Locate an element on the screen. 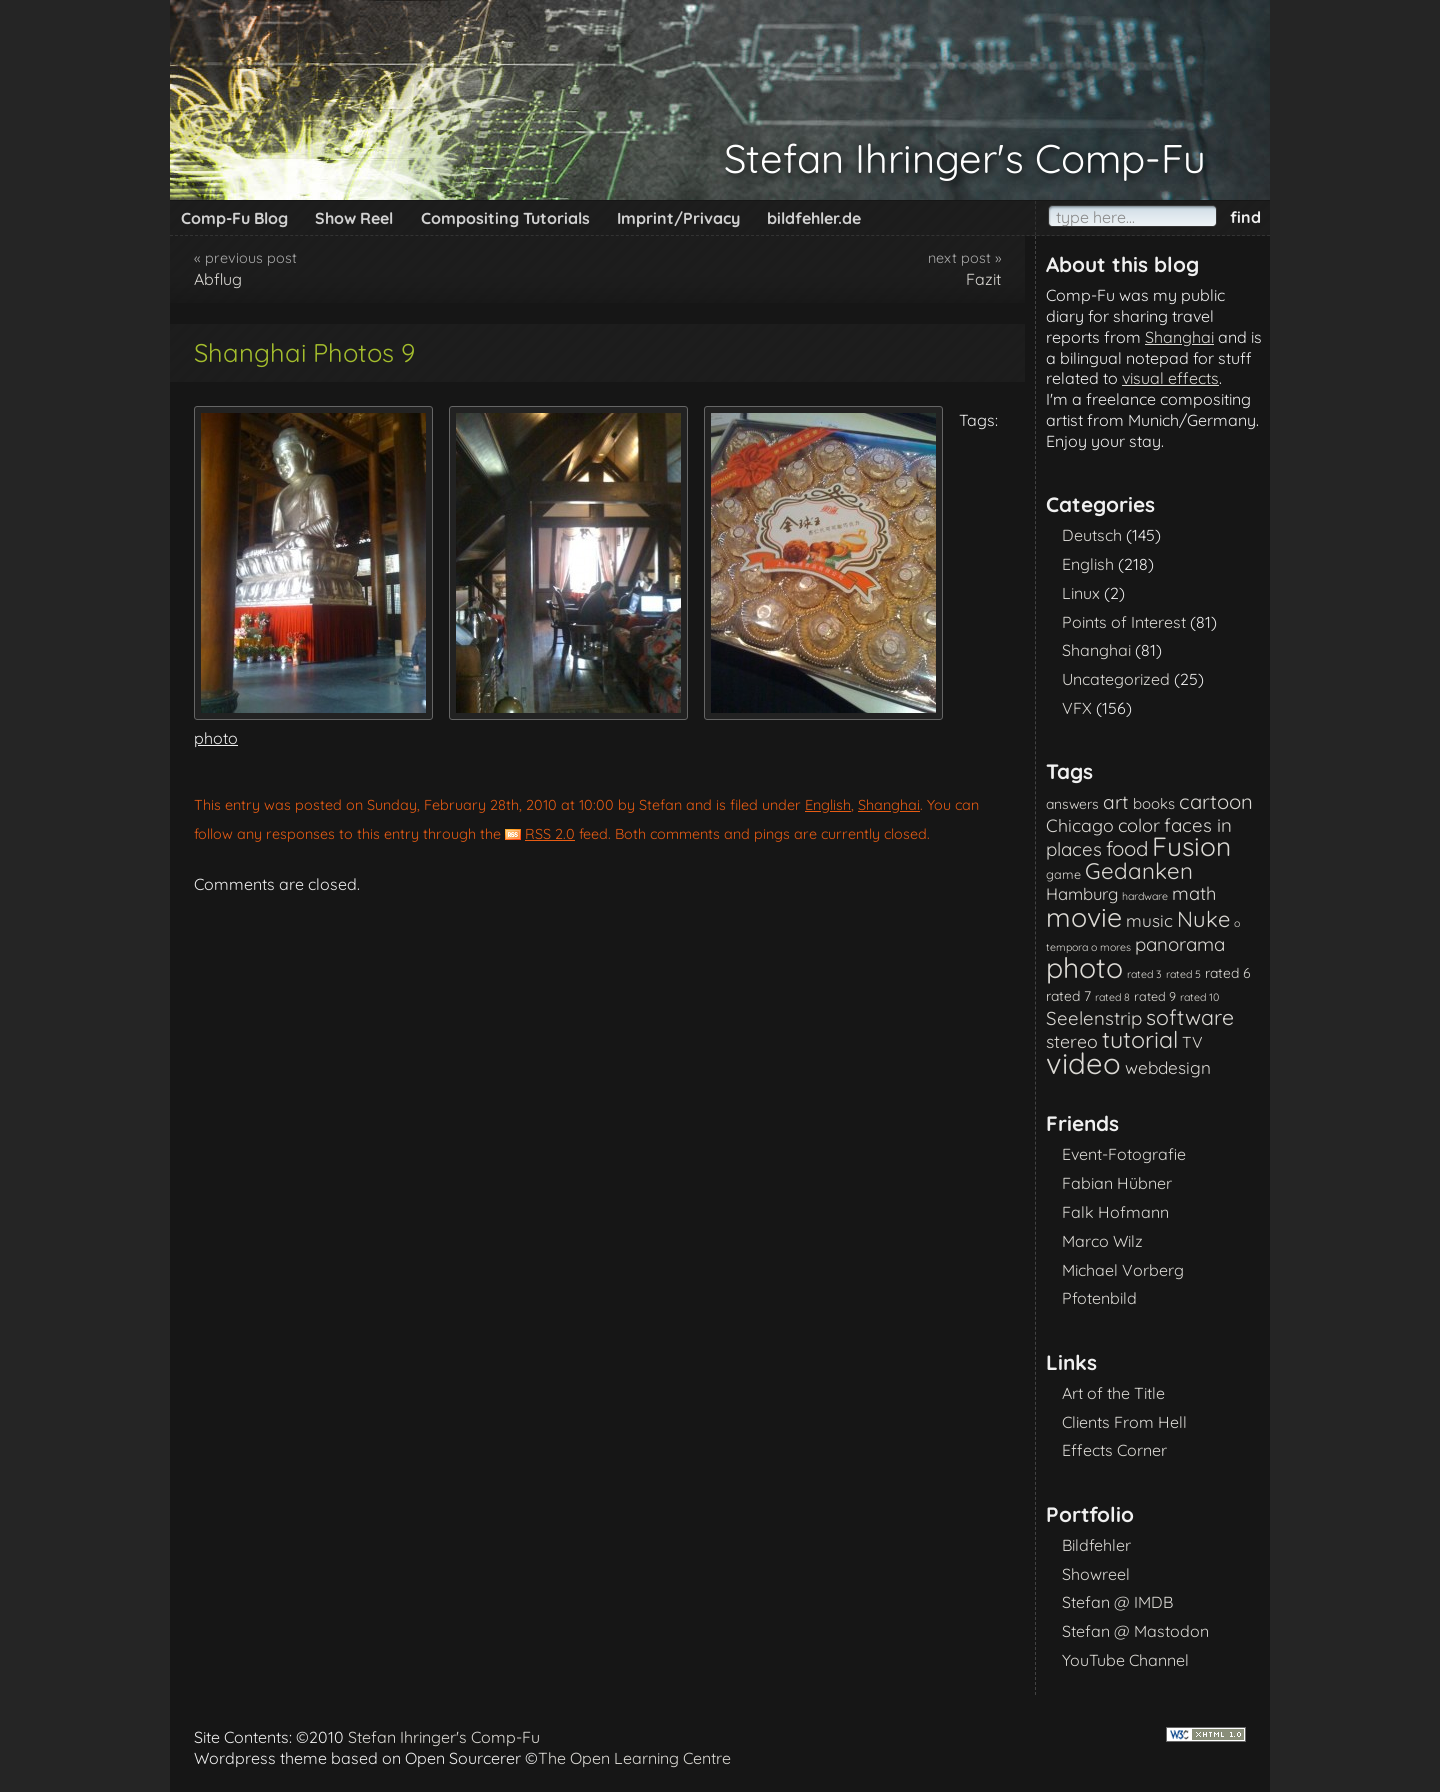 This screenshot has height=1792, width=1440. Abflug is located at coordinates (218, 279).